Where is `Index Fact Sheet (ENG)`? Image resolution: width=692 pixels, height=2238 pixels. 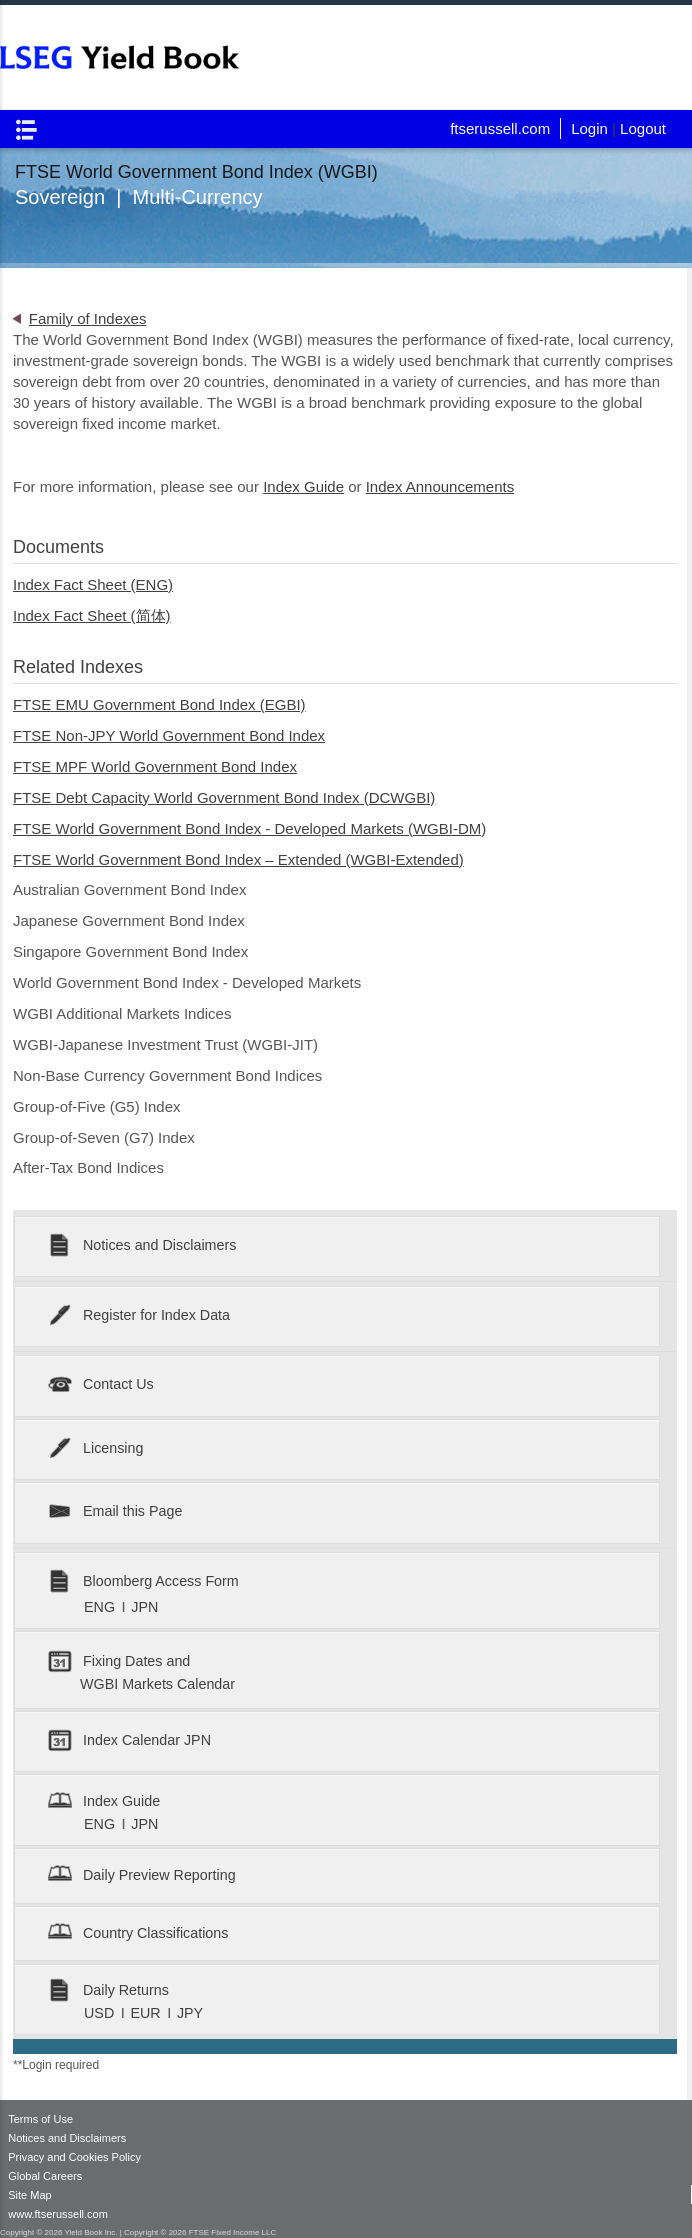
Index Fact Sheet (ENG) is located at coordinates (93, 584).